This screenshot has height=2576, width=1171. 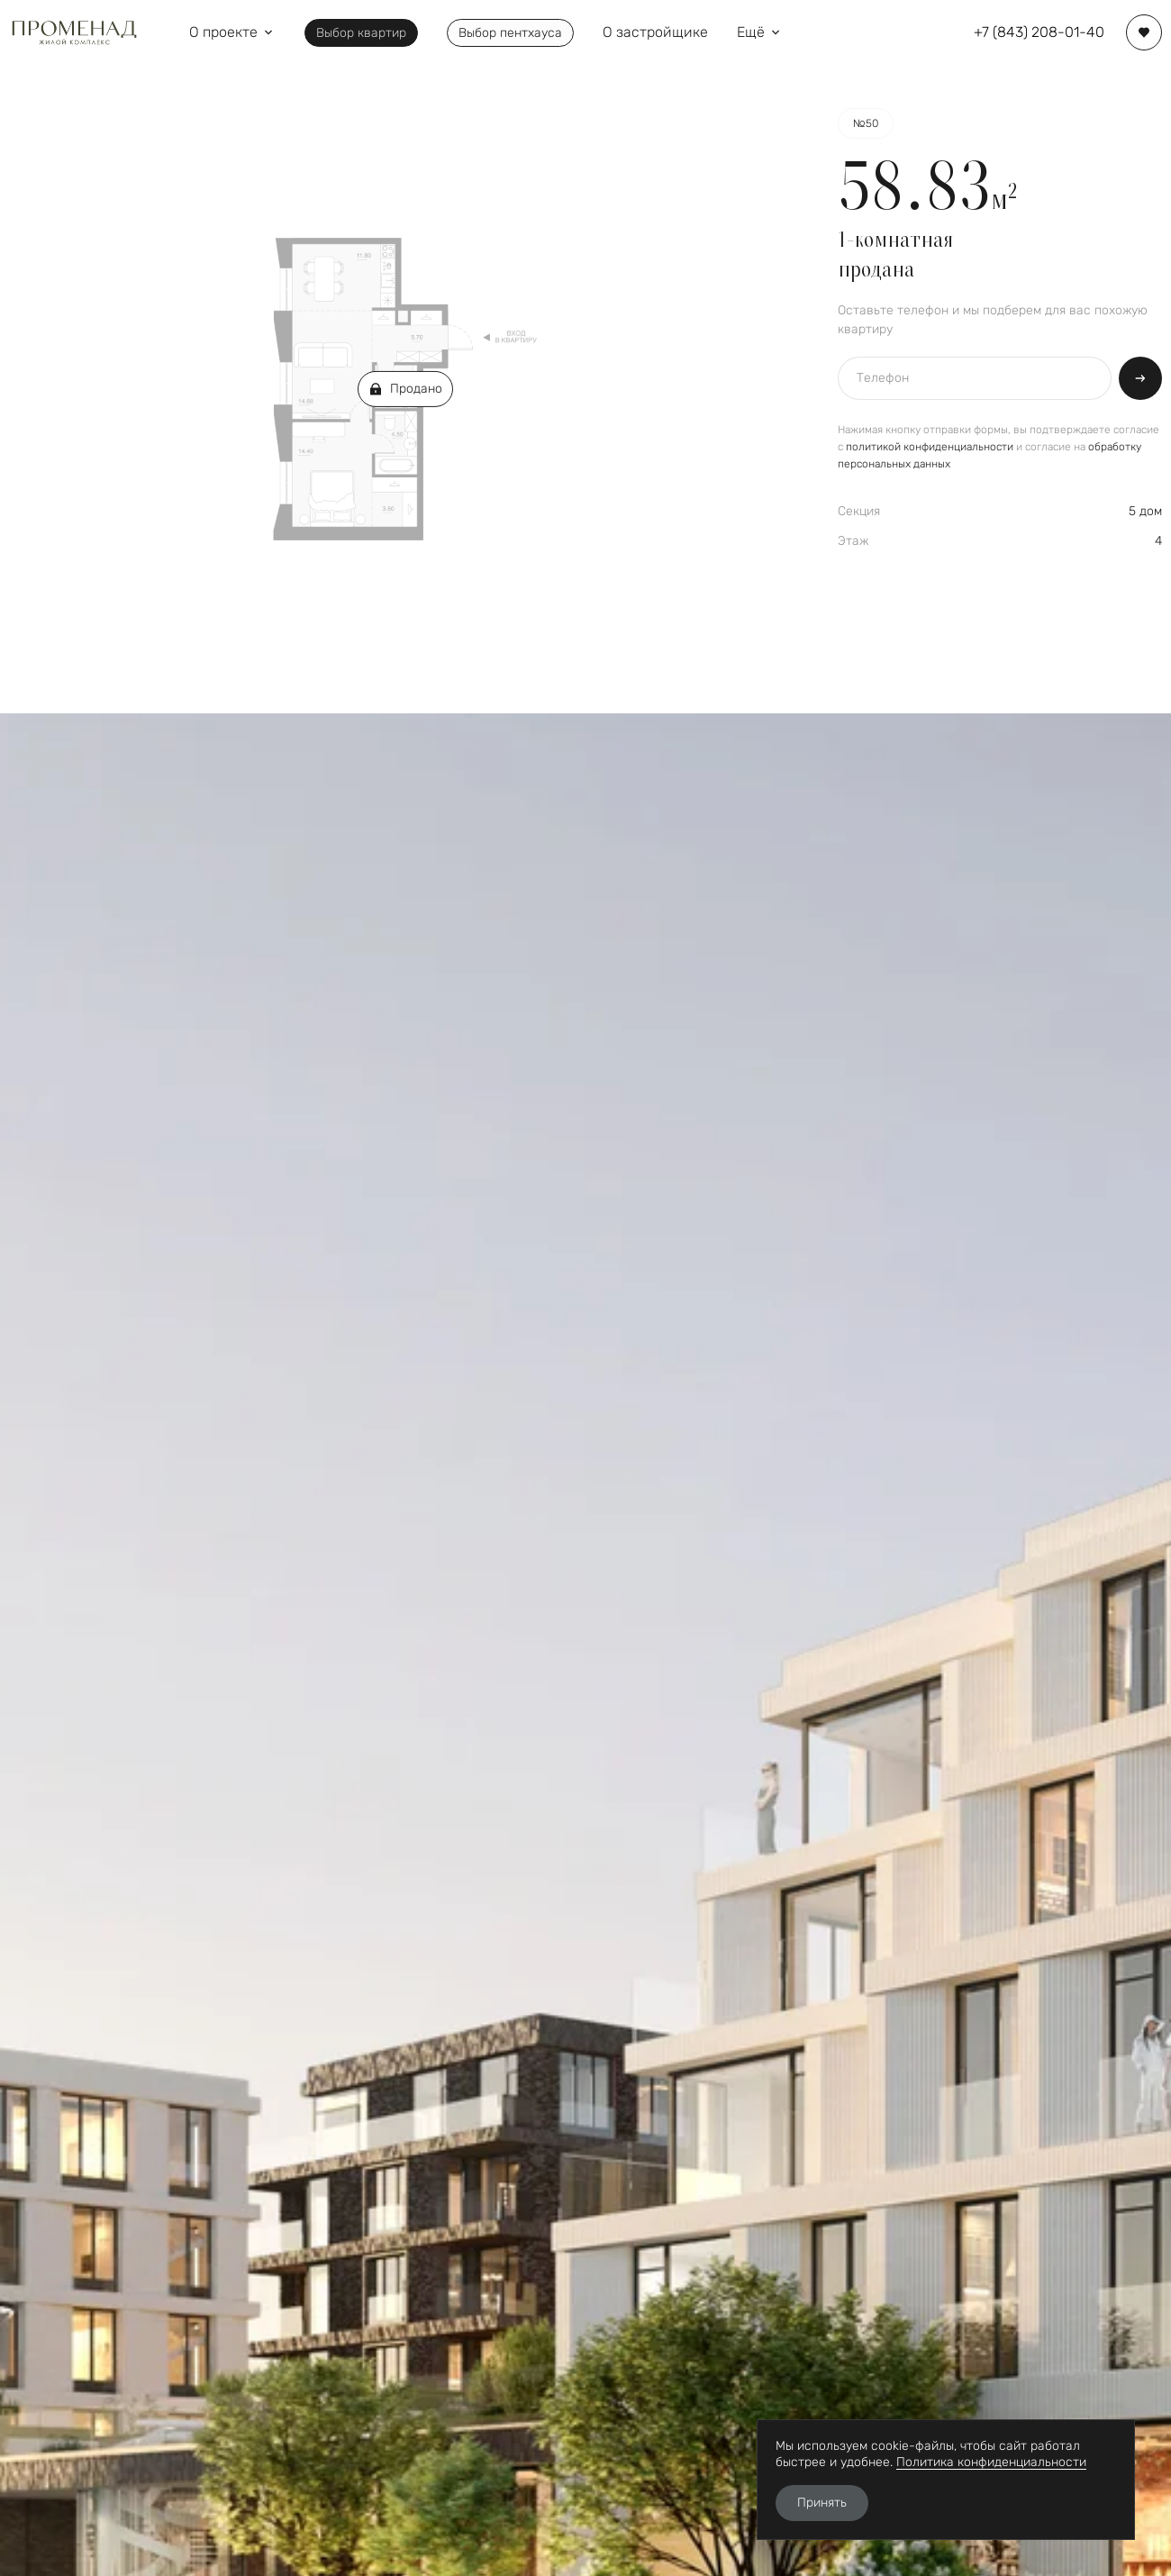 What do you see at coordinates (822, 2502) in the screenshot?
I see `Принять` at bounding box center [822, 2502].